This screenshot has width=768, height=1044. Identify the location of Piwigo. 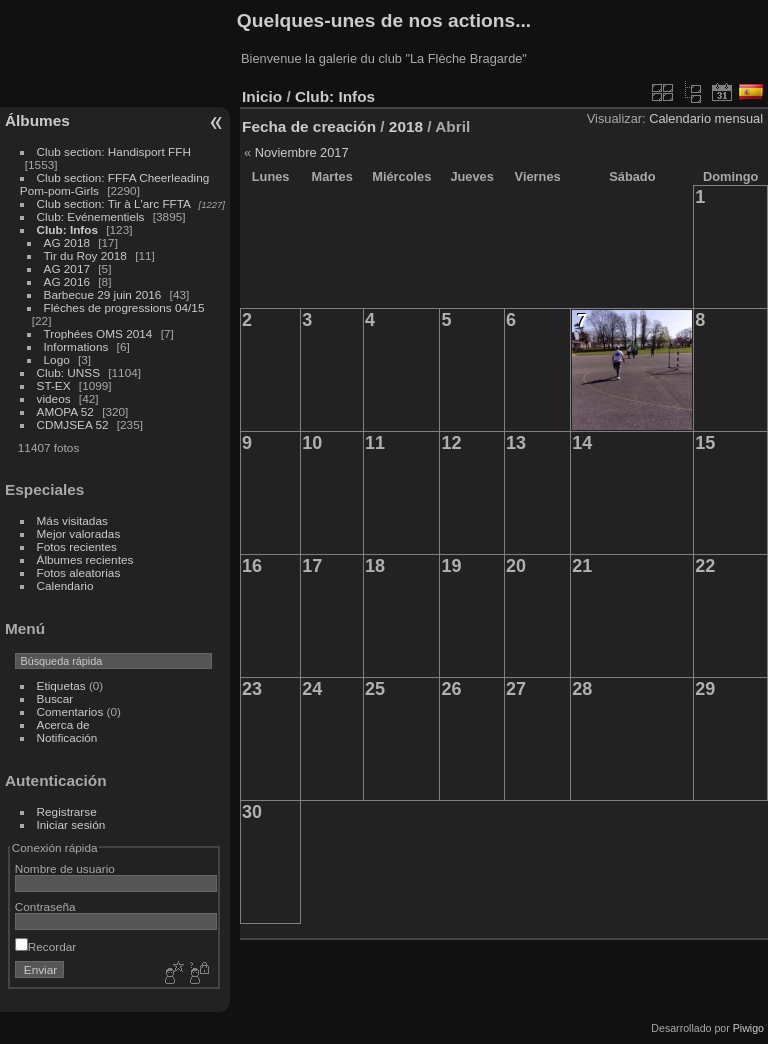
(748, 1028).